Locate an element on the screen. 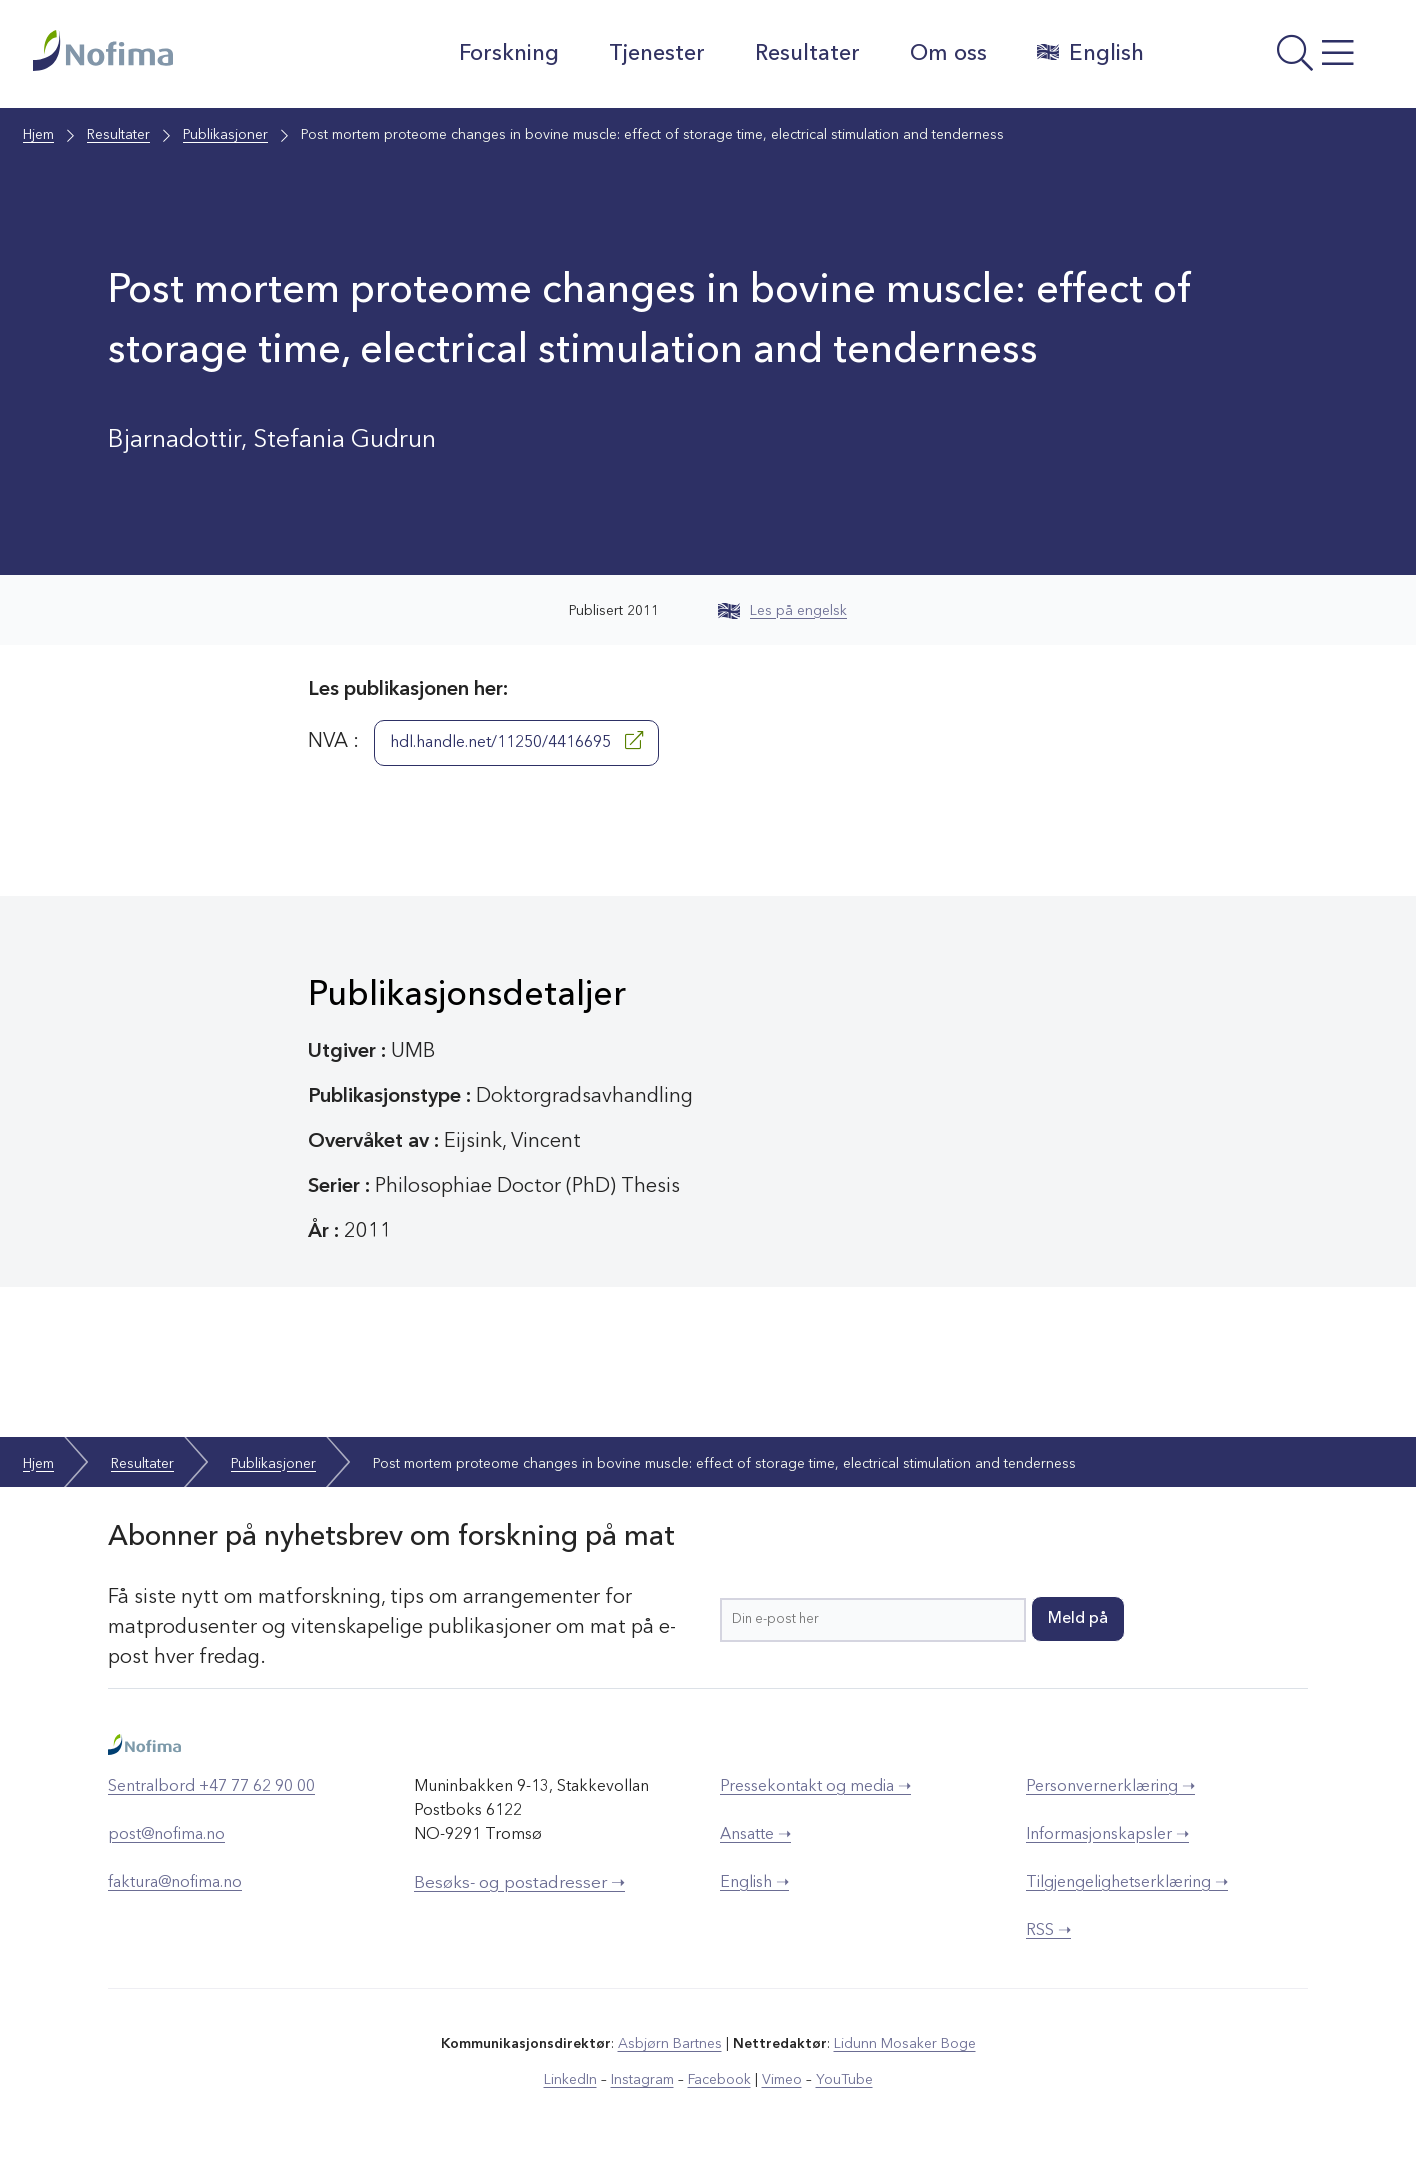 The image size is (1416, 2171). Lidunn Mosaker Boge is located at coordinates (905, 2044).